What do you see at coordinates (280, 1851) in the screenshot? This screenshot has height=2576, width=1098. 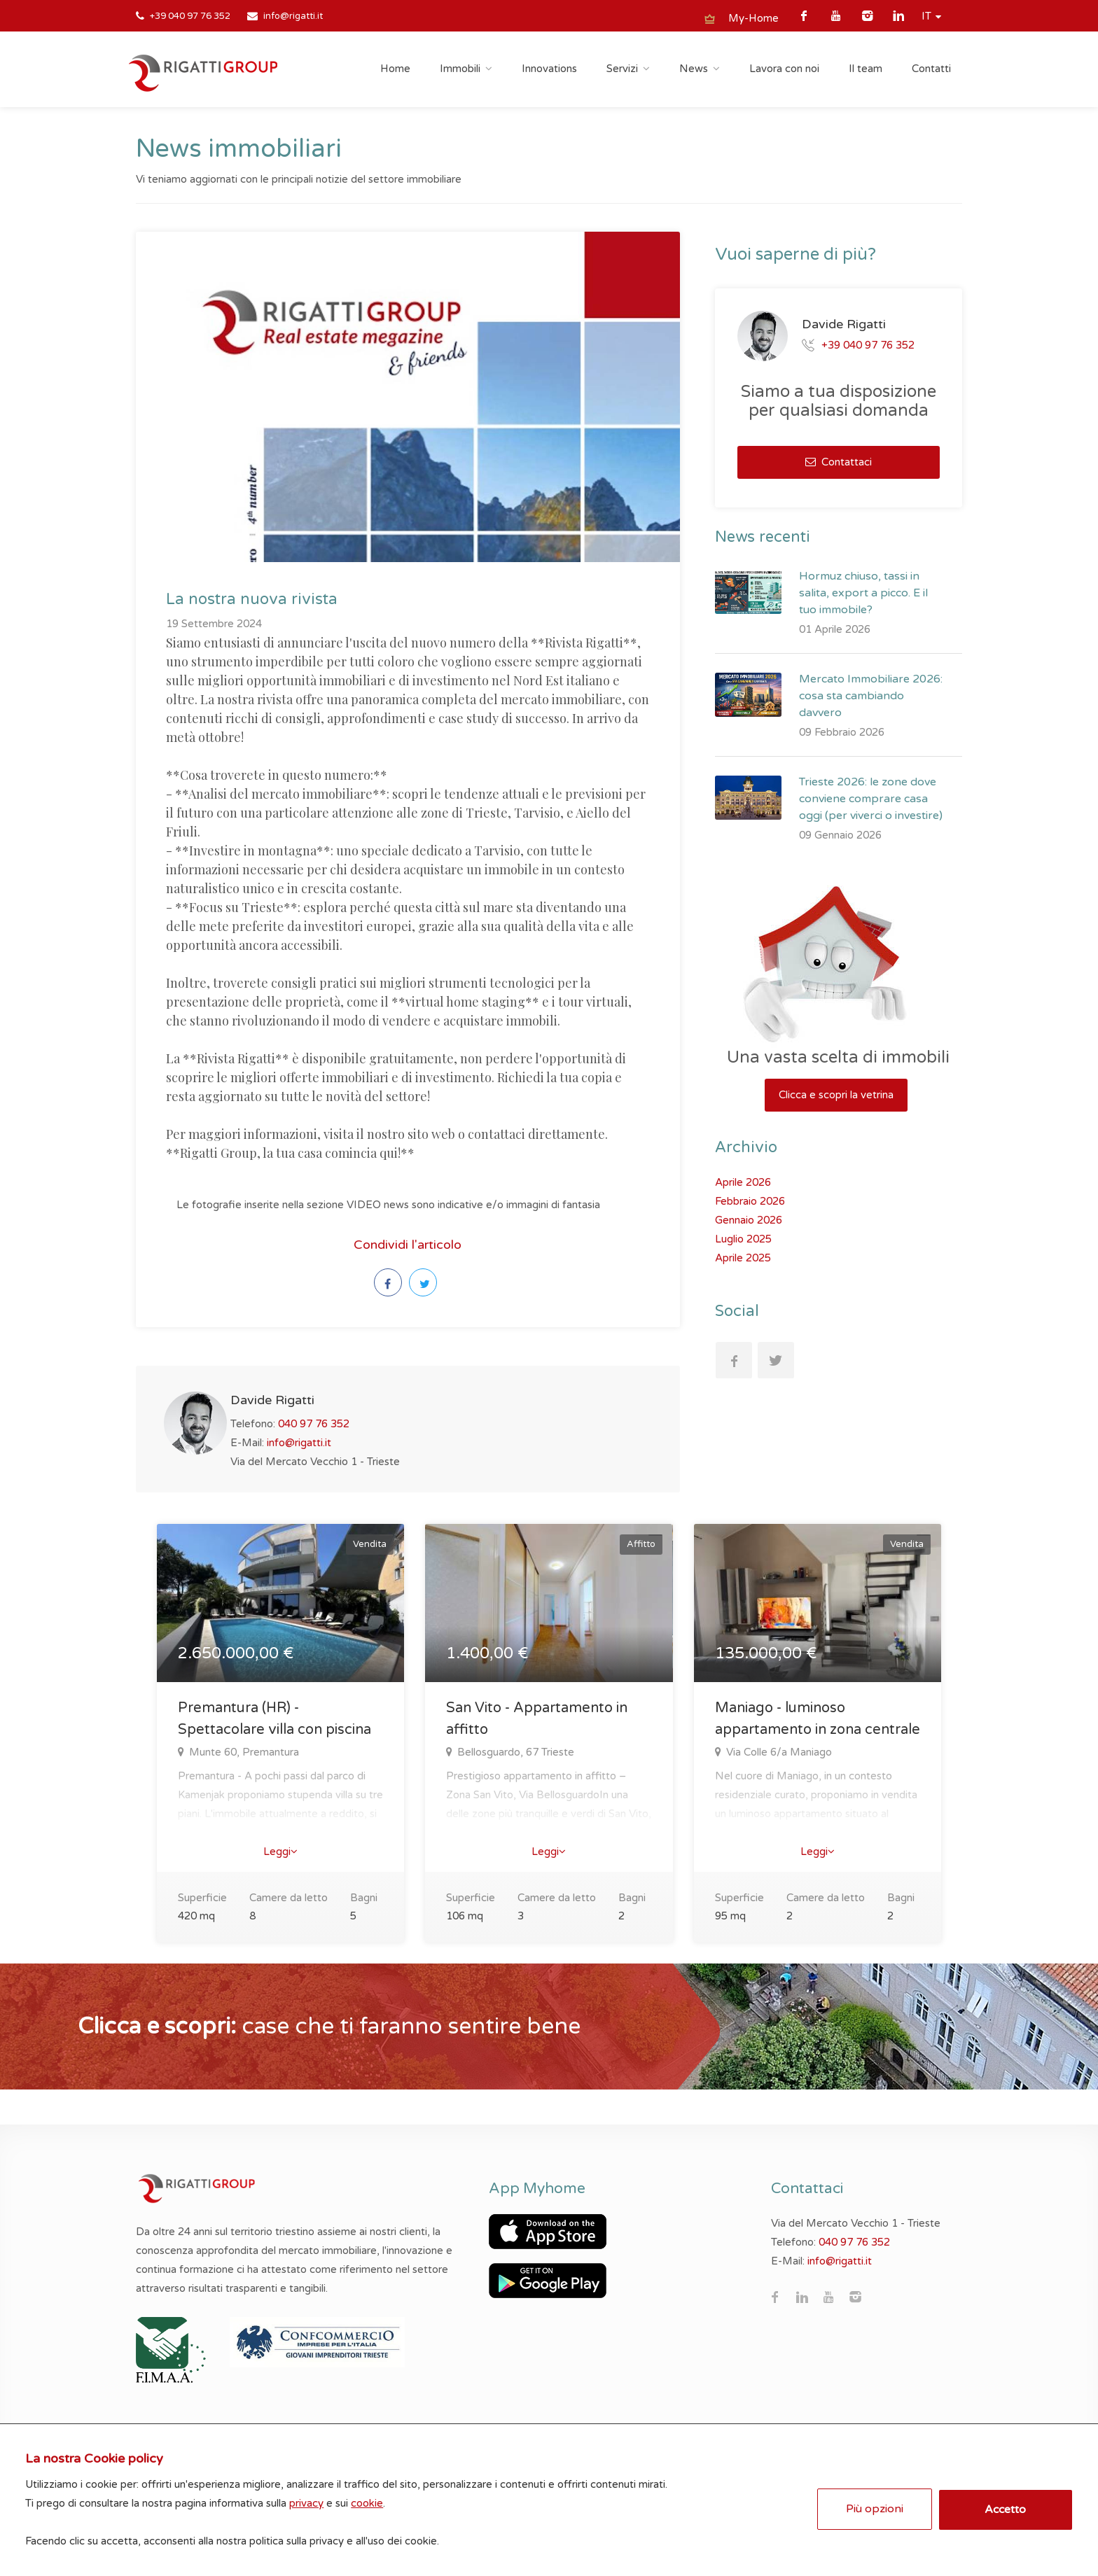 I see `Leggi` at bounding box center [280, 1851].